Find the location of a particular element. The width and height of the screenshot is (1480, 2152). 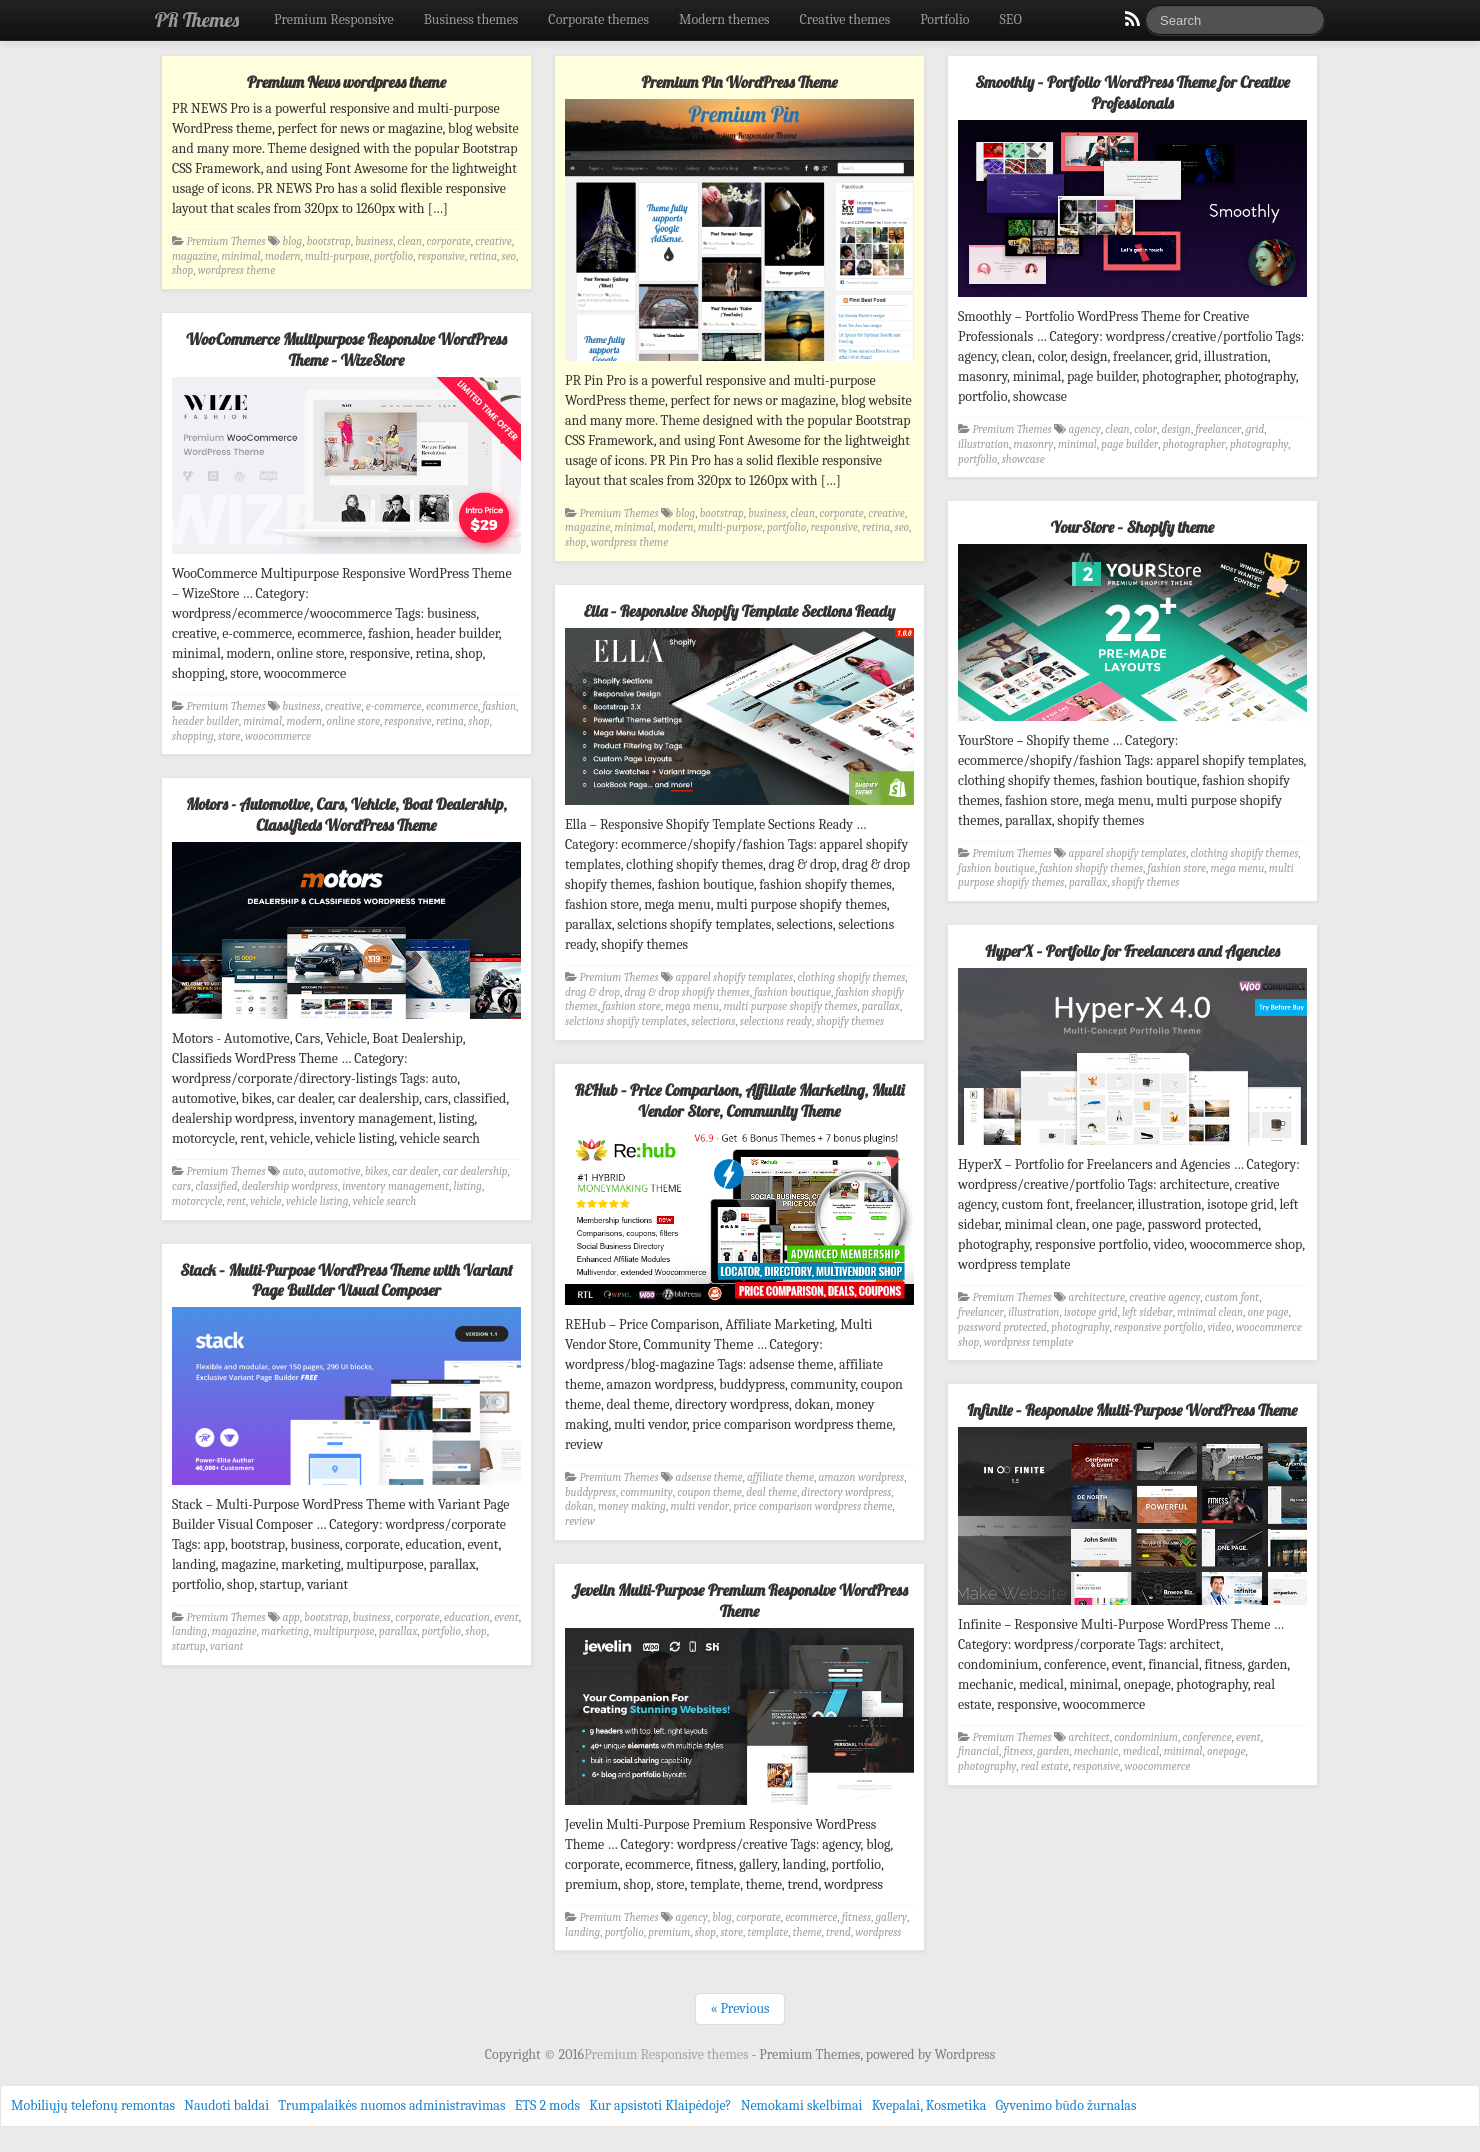

trend is located at coordinates (838, 1932).